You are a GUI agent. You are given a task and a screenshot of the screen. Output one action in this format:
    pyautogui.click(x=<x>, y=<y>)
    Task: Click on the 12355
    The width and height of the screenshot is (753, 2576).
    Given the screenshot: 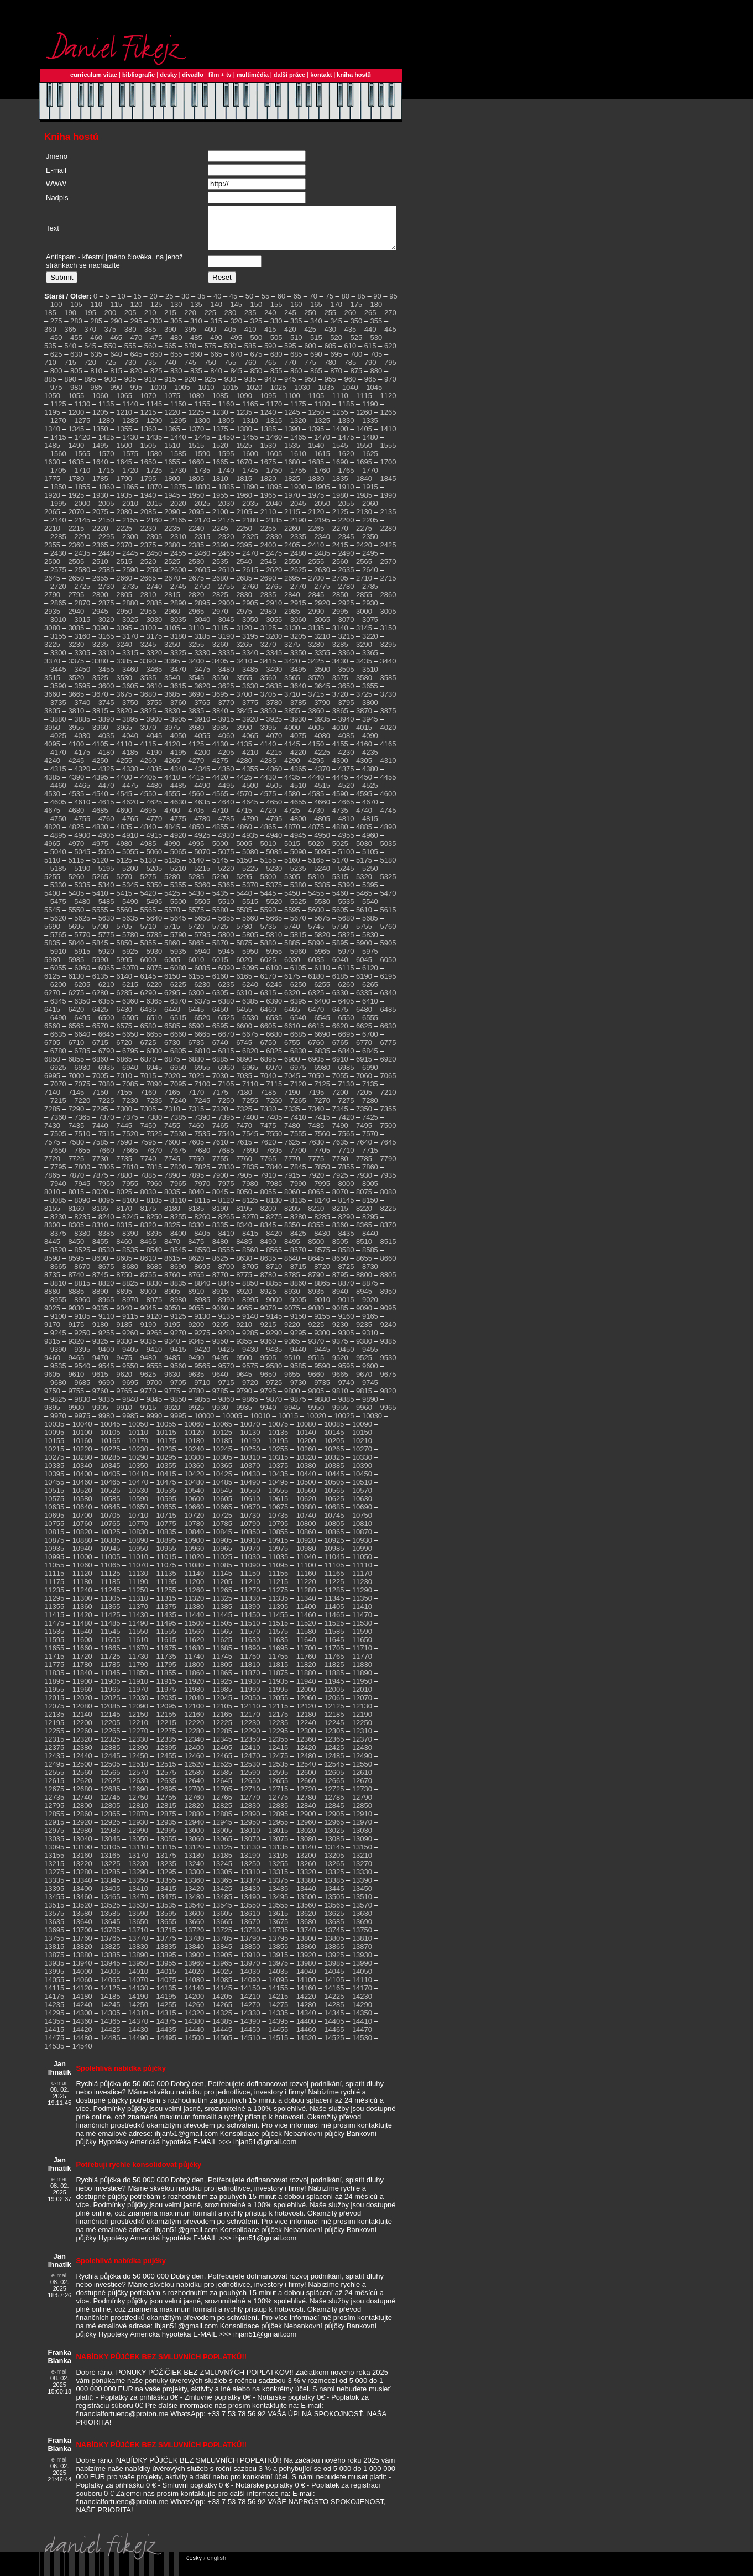 What is the action you would take?
    pyautogui.click(x=278, y=1747)
    